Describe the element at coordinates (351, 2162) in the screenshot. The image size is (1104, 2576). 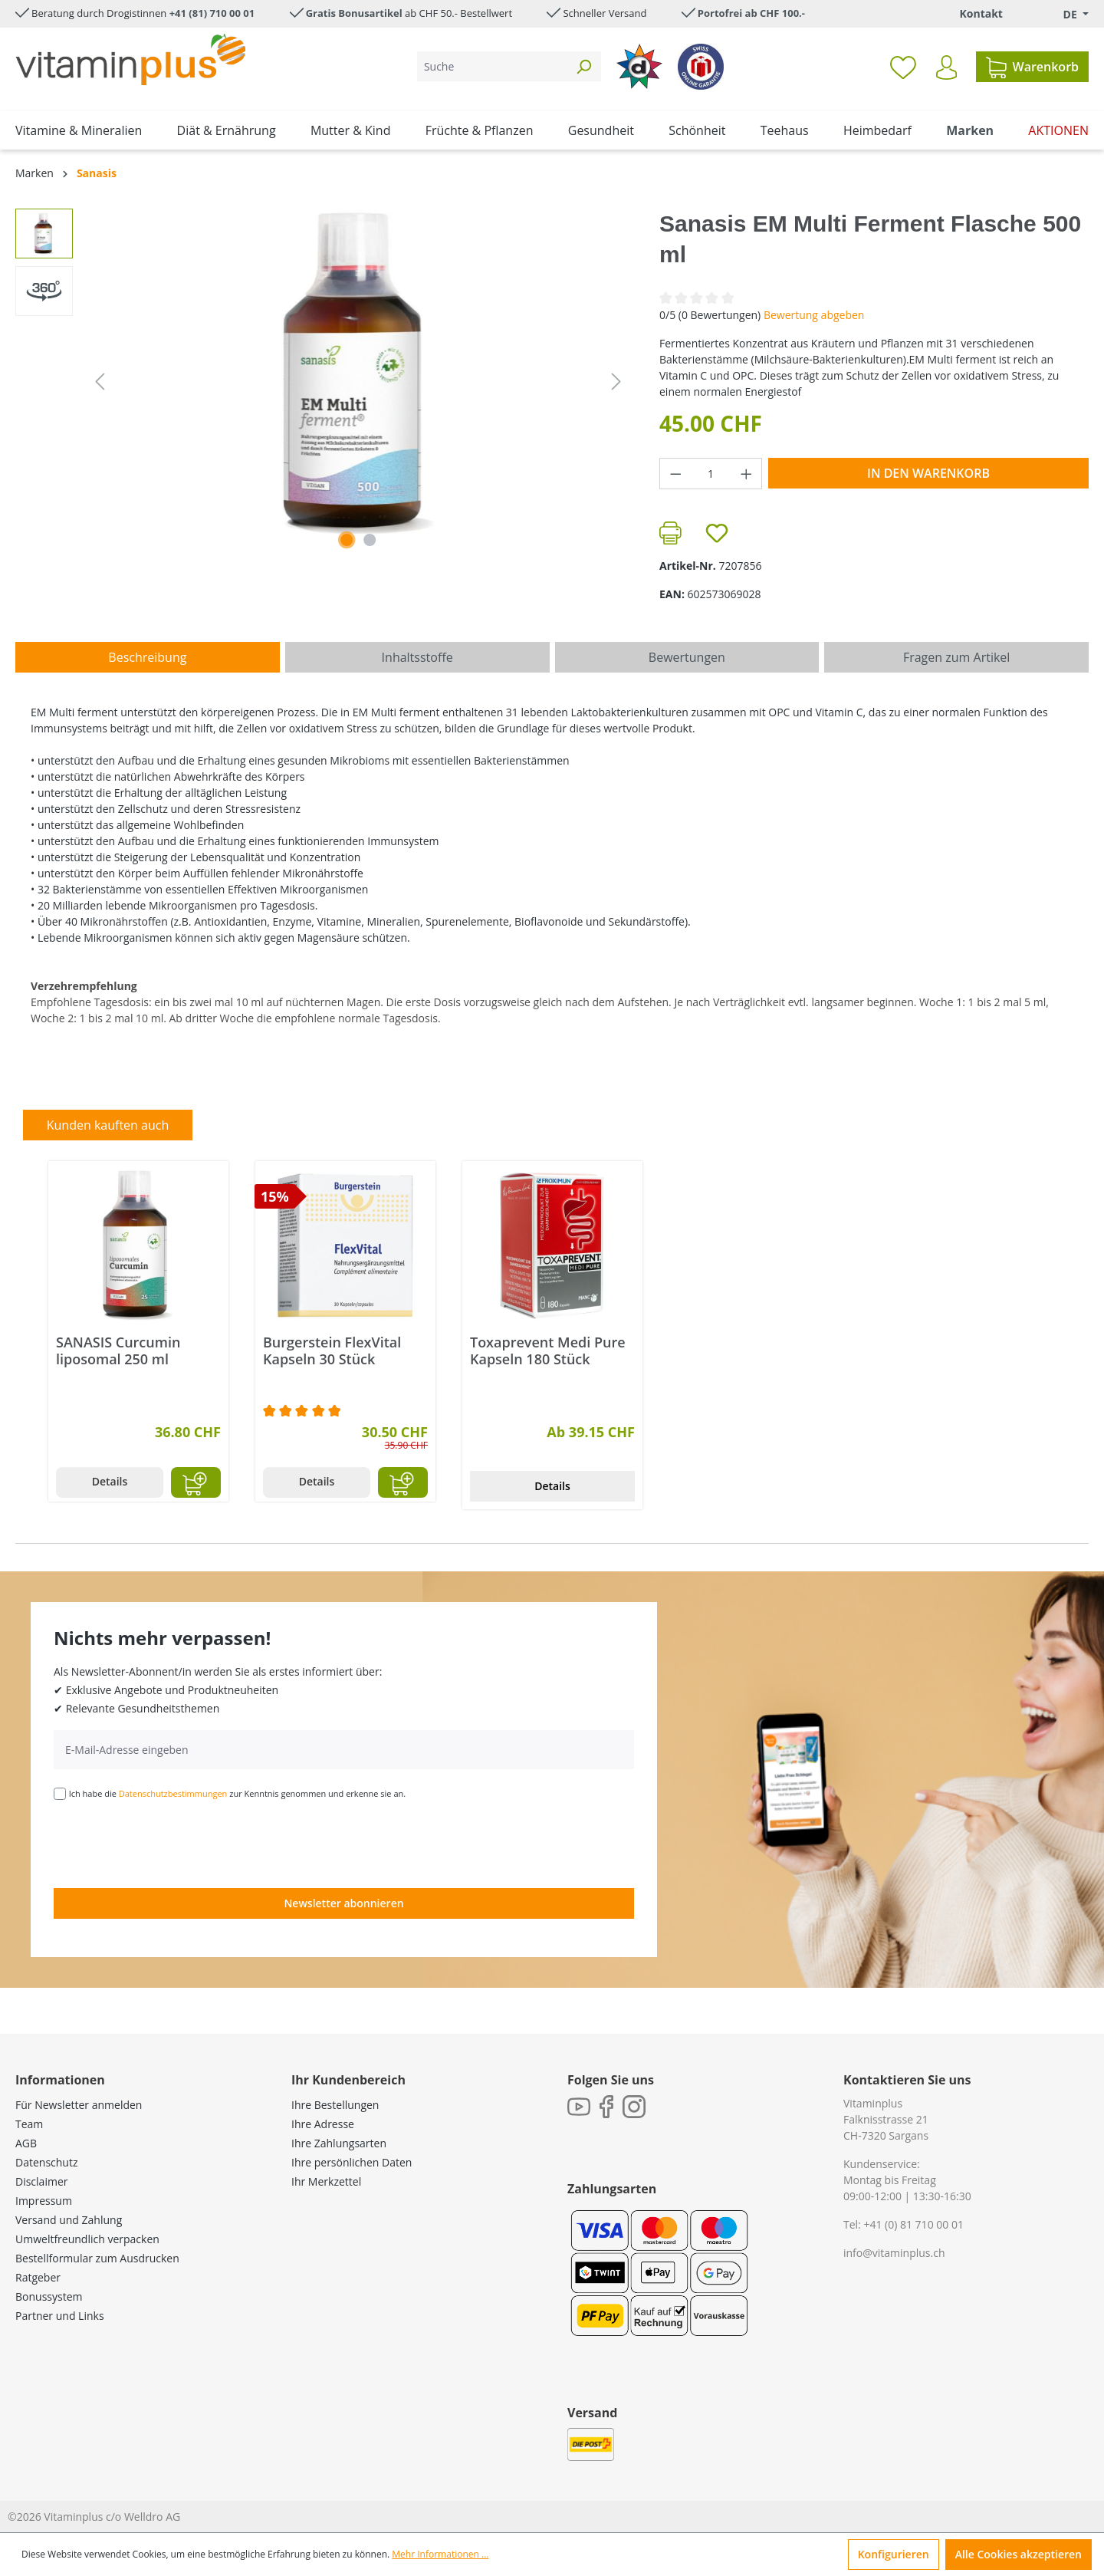
I see `Ihre persönlichen Daten` at that location.